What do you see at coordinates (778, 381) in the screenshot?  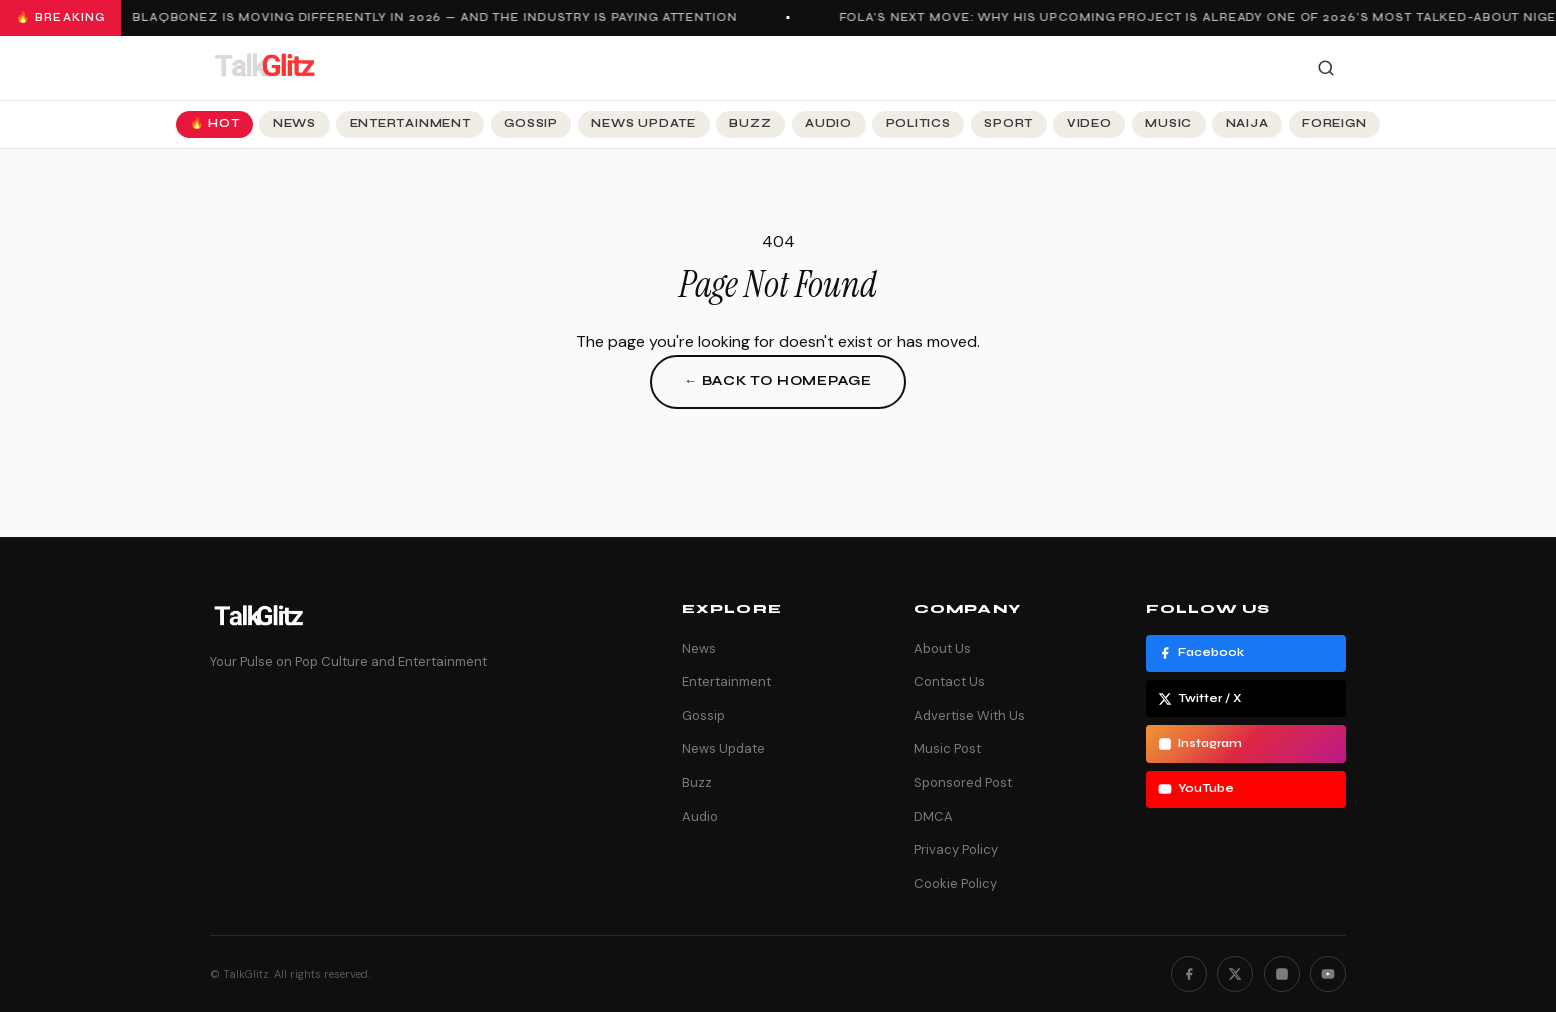 I see `← Back to Homepage` at bounding box center [778, 381].